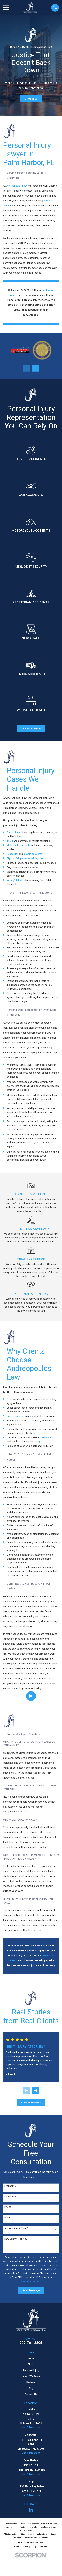 This screenshot has width=62, height=2576. I want to click on bicycle accidents, so click(33, 853).